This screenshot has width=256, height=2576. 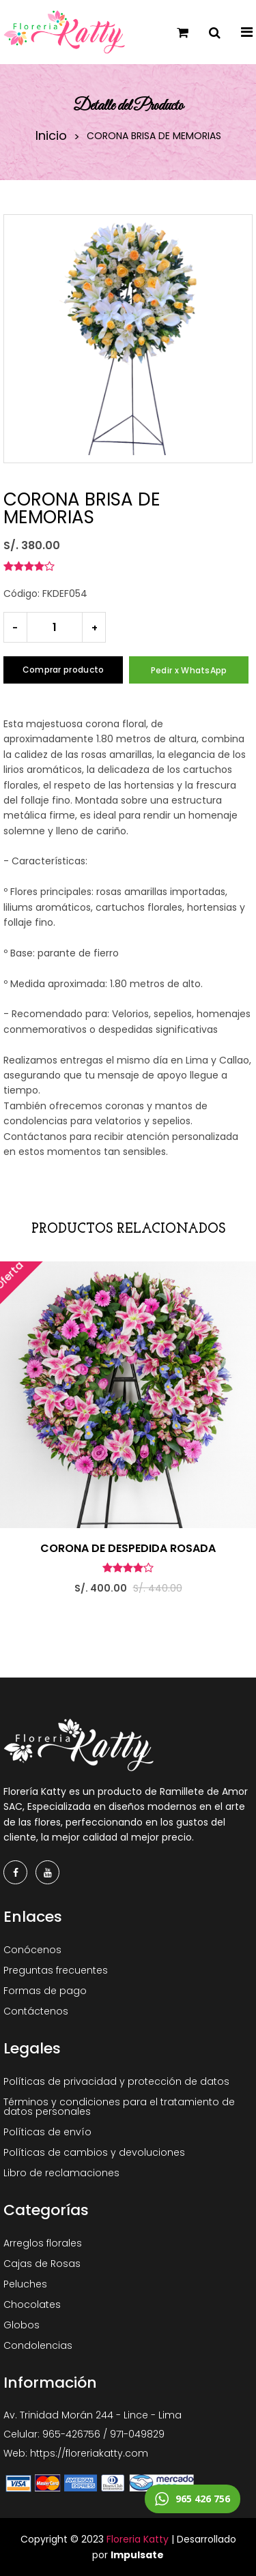 What do you see at coordinates (42, 2263) in the screenshot?
I see `Cajas de Rosas` at bounding box center [42, 2263].